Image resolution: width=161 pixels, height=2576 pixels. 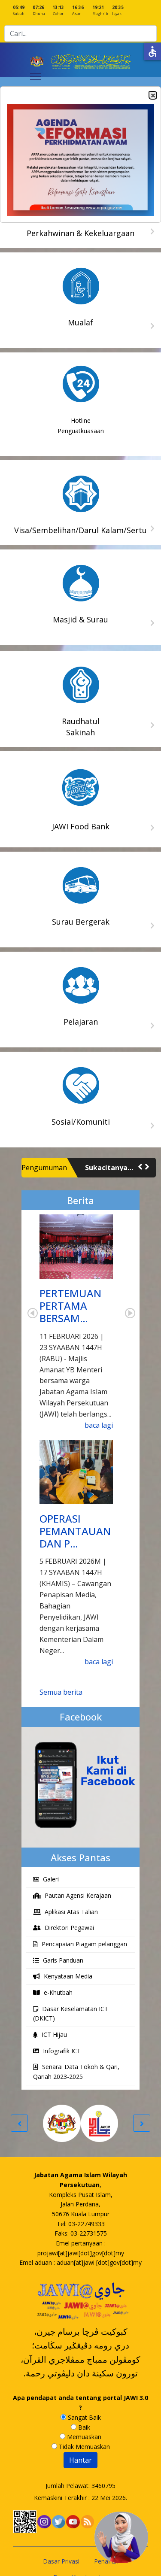 What do you see at coordinates (81, 2417) in the screenshot?
I see `Sangat Baik` at bounding box center [81, 2417].